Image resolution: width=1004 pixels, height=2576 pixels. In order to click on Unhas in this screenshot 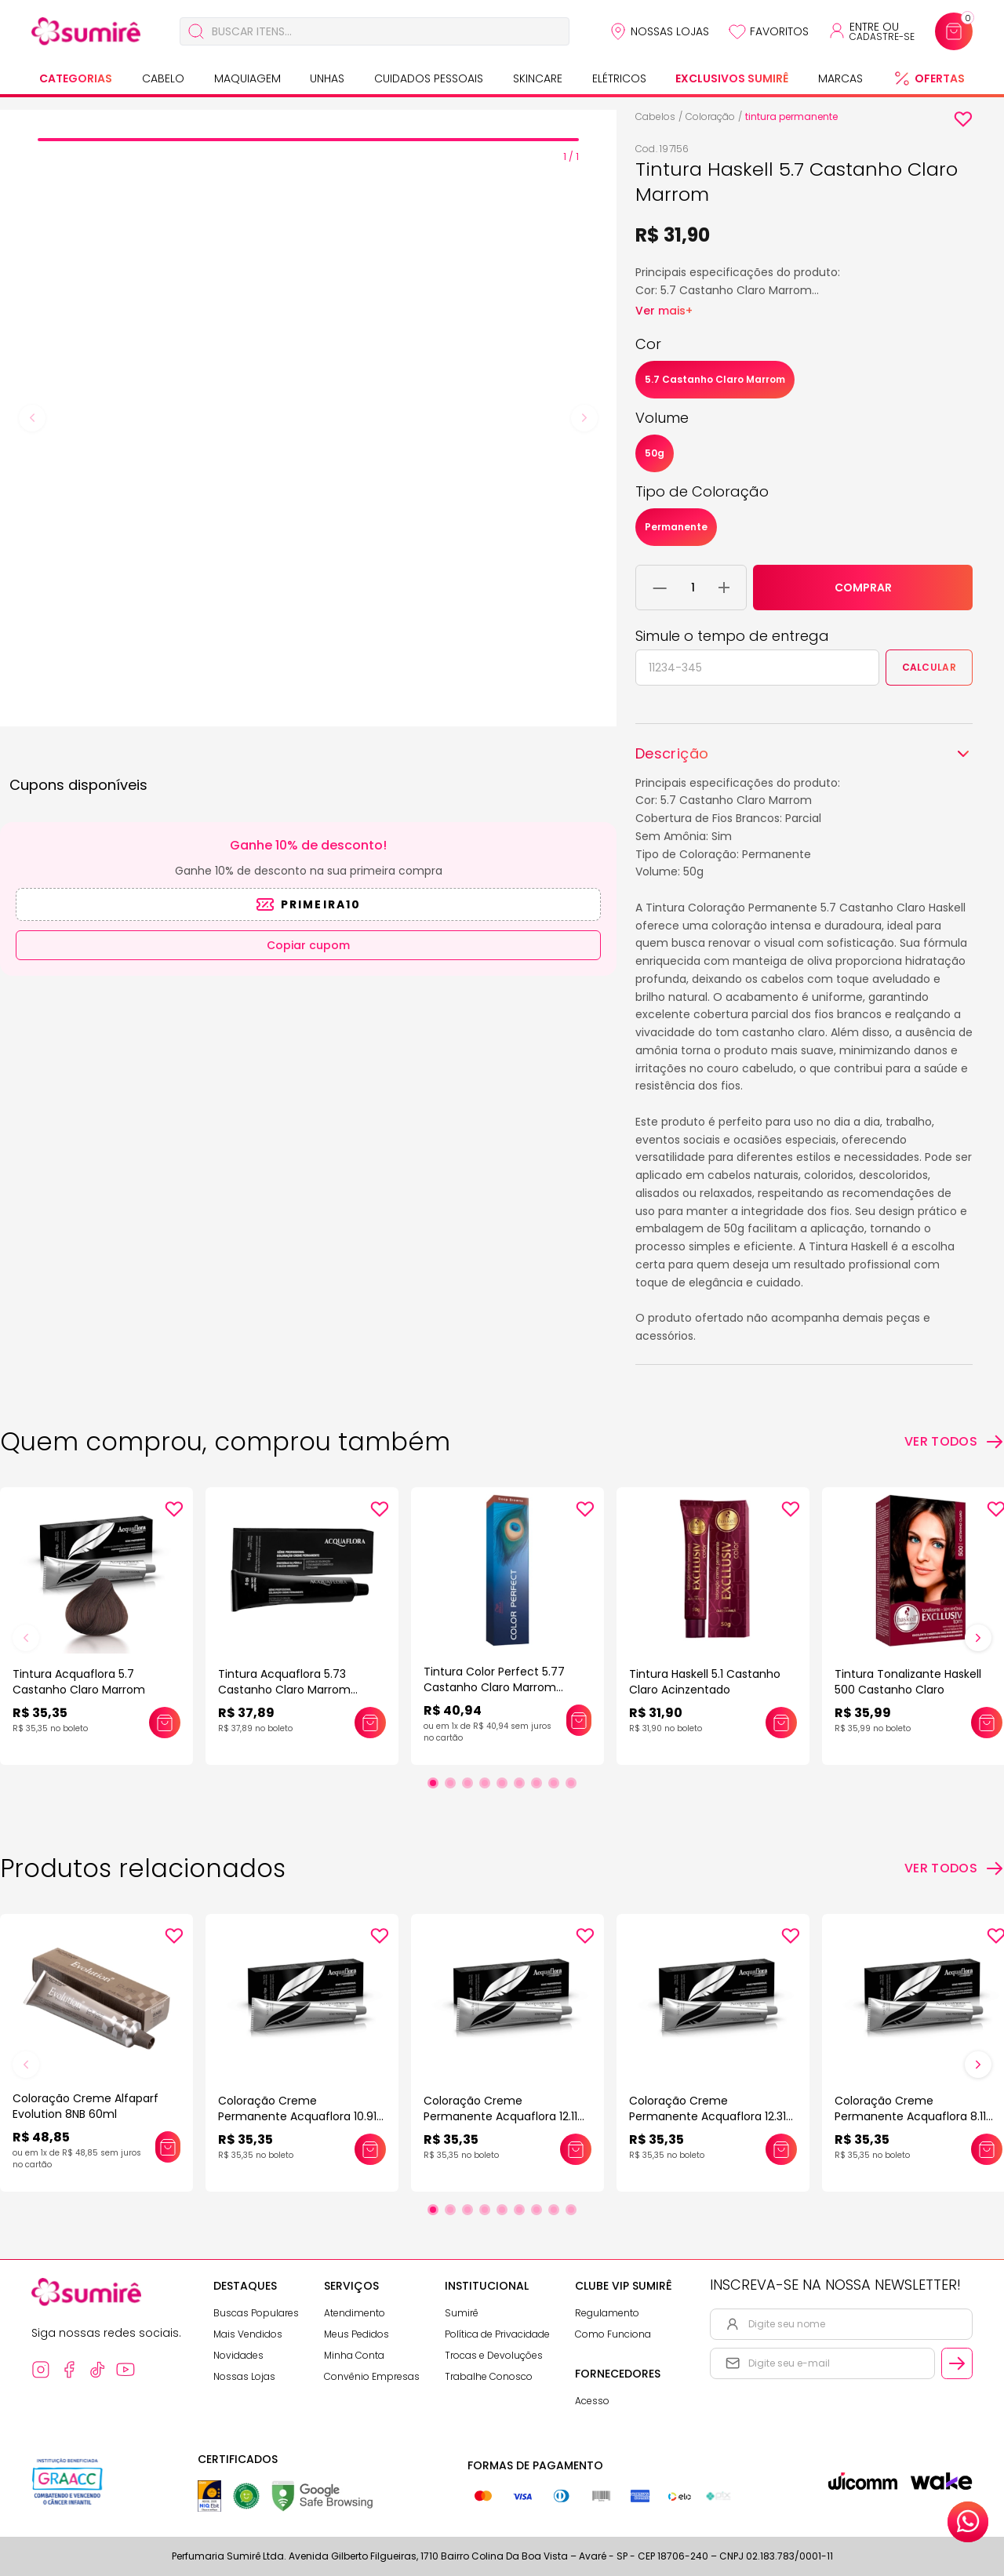, I will do `click(327, 78)`.